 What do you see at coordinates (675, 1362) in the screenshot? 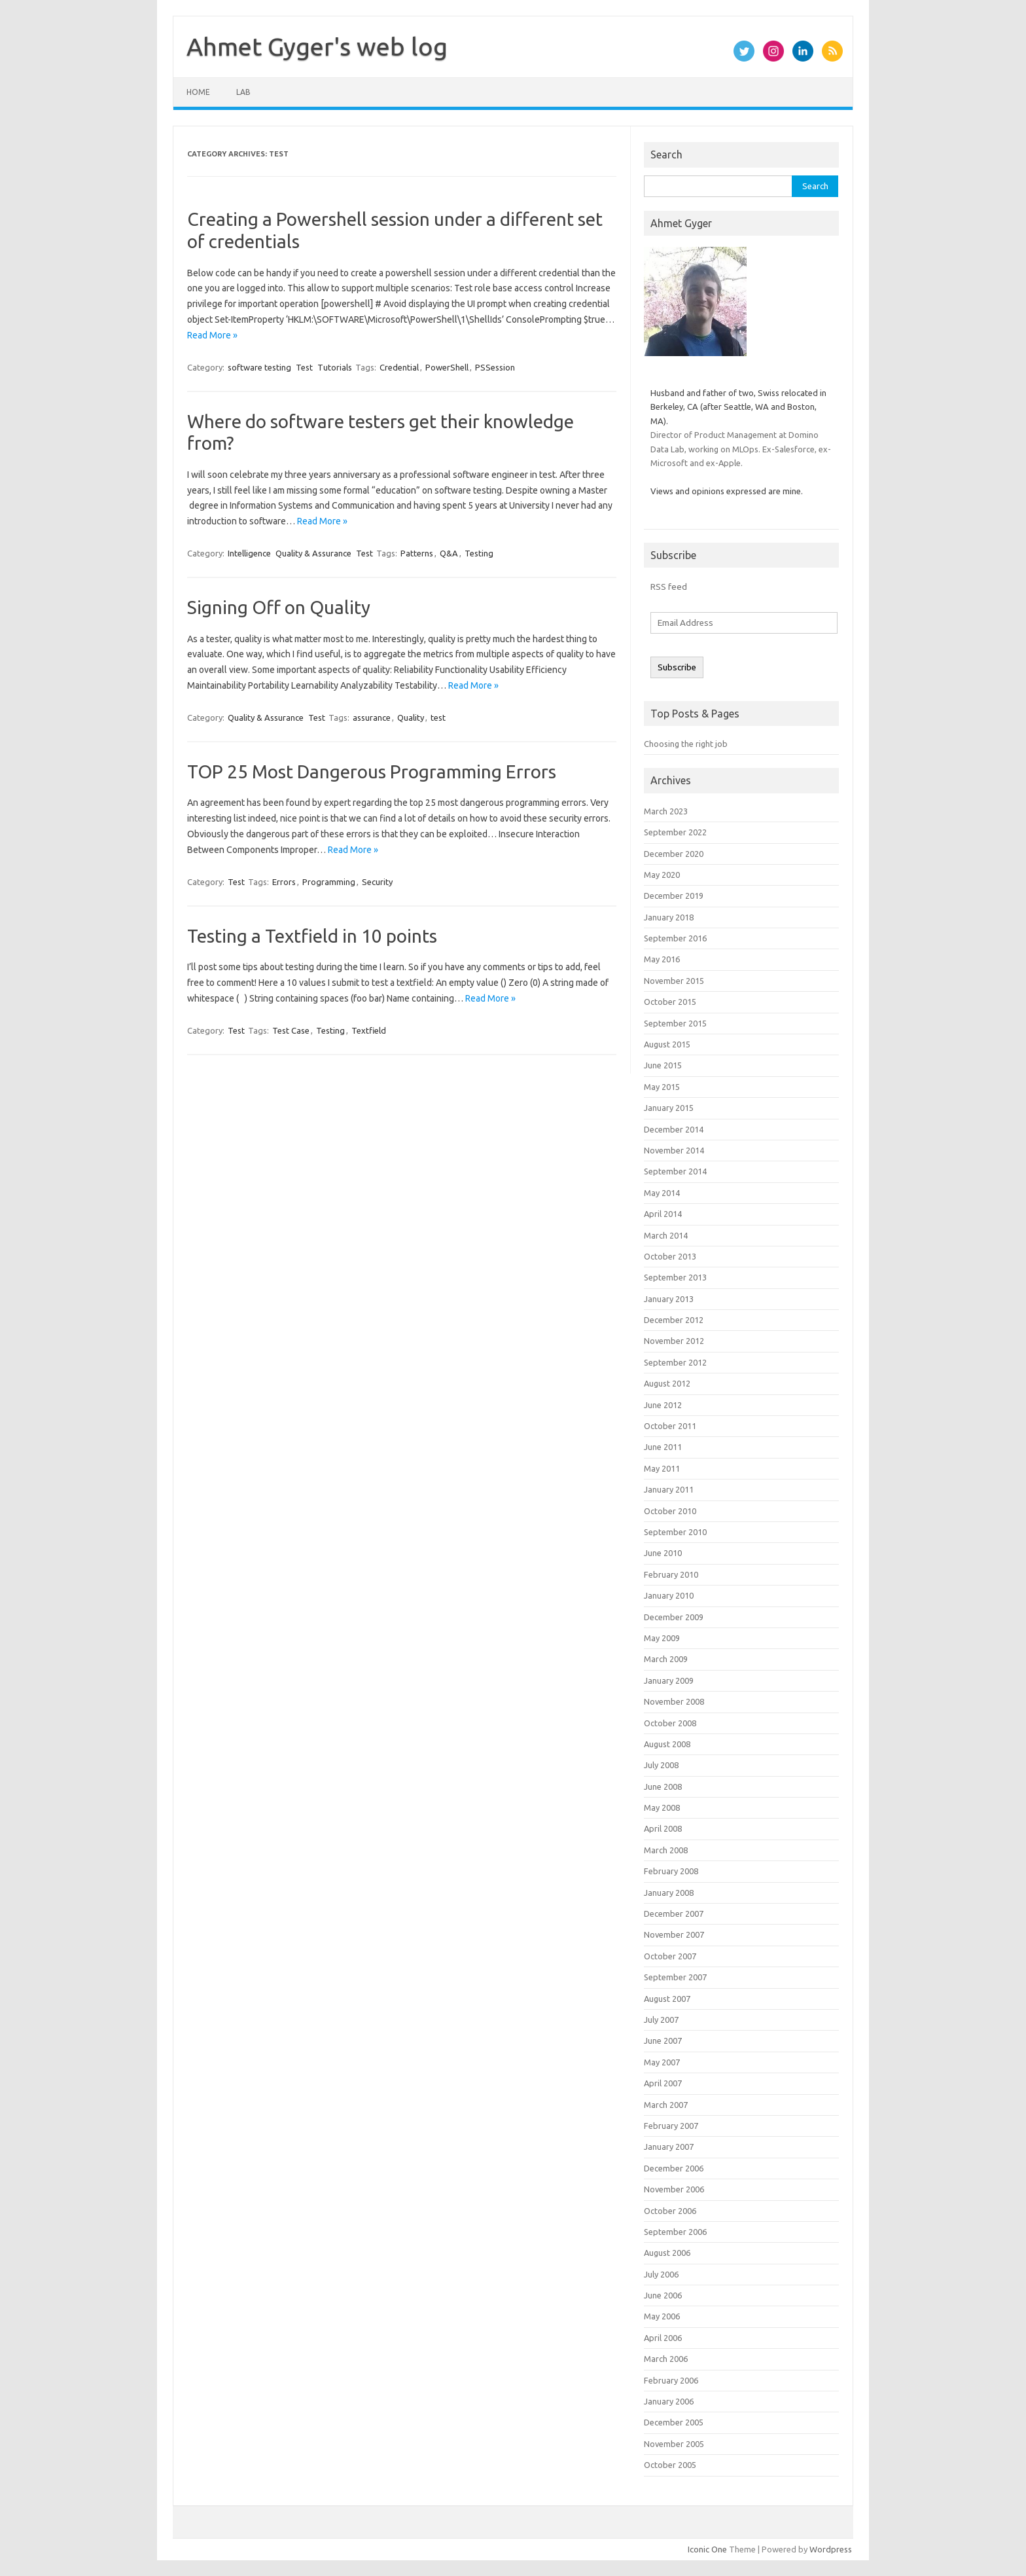
I see `September 2012` at bounding box center [675, 1362].